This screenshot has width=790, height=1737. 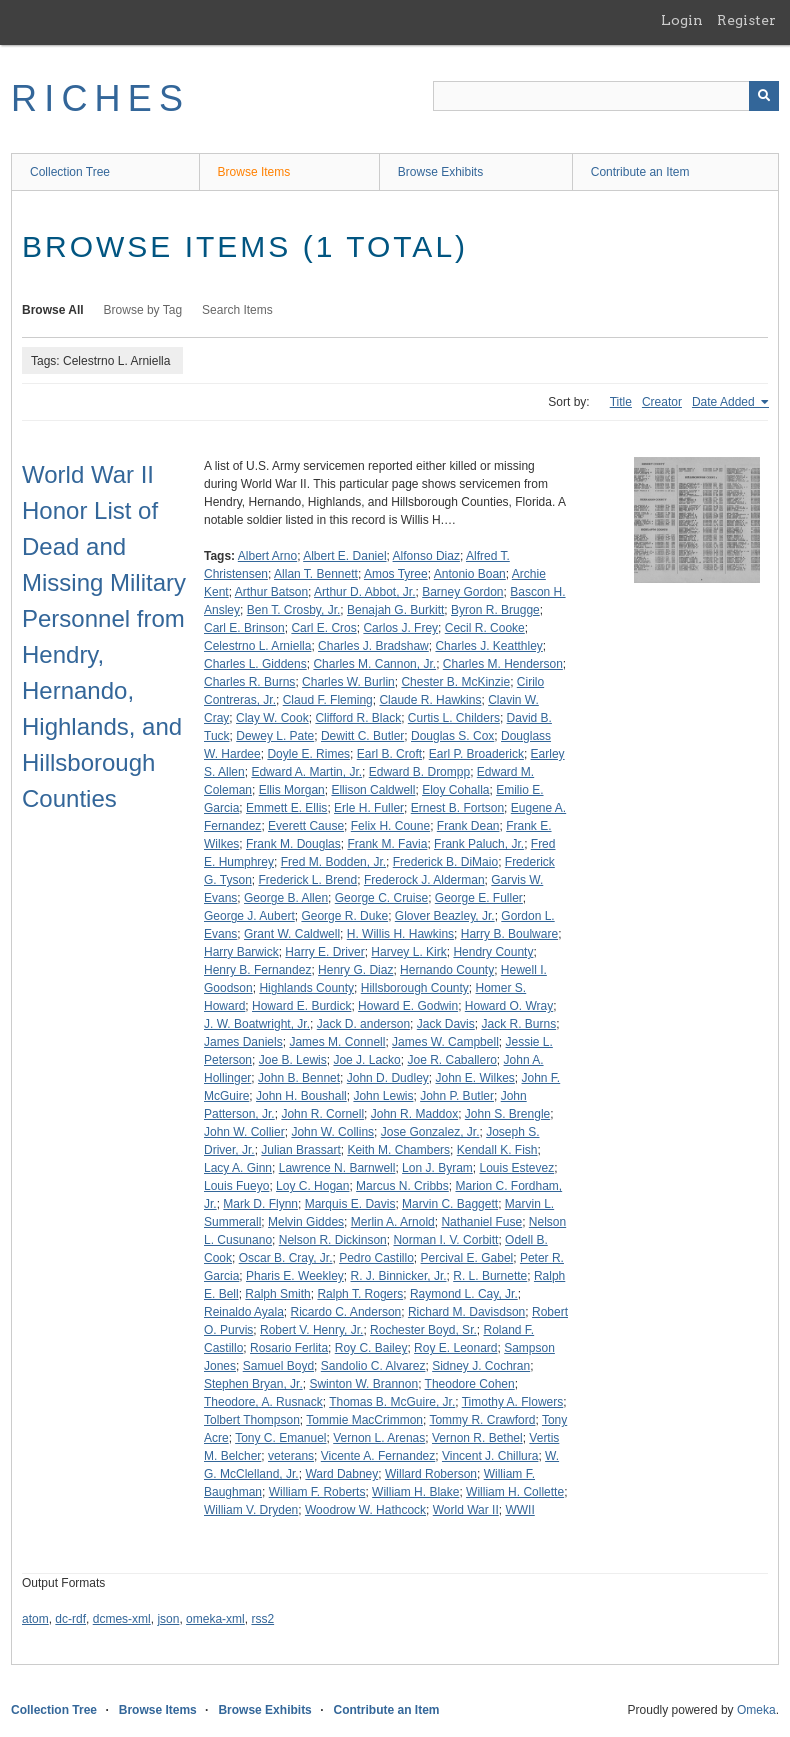 I want to click on Lon J. Byram, so click(x=437, y=1168).